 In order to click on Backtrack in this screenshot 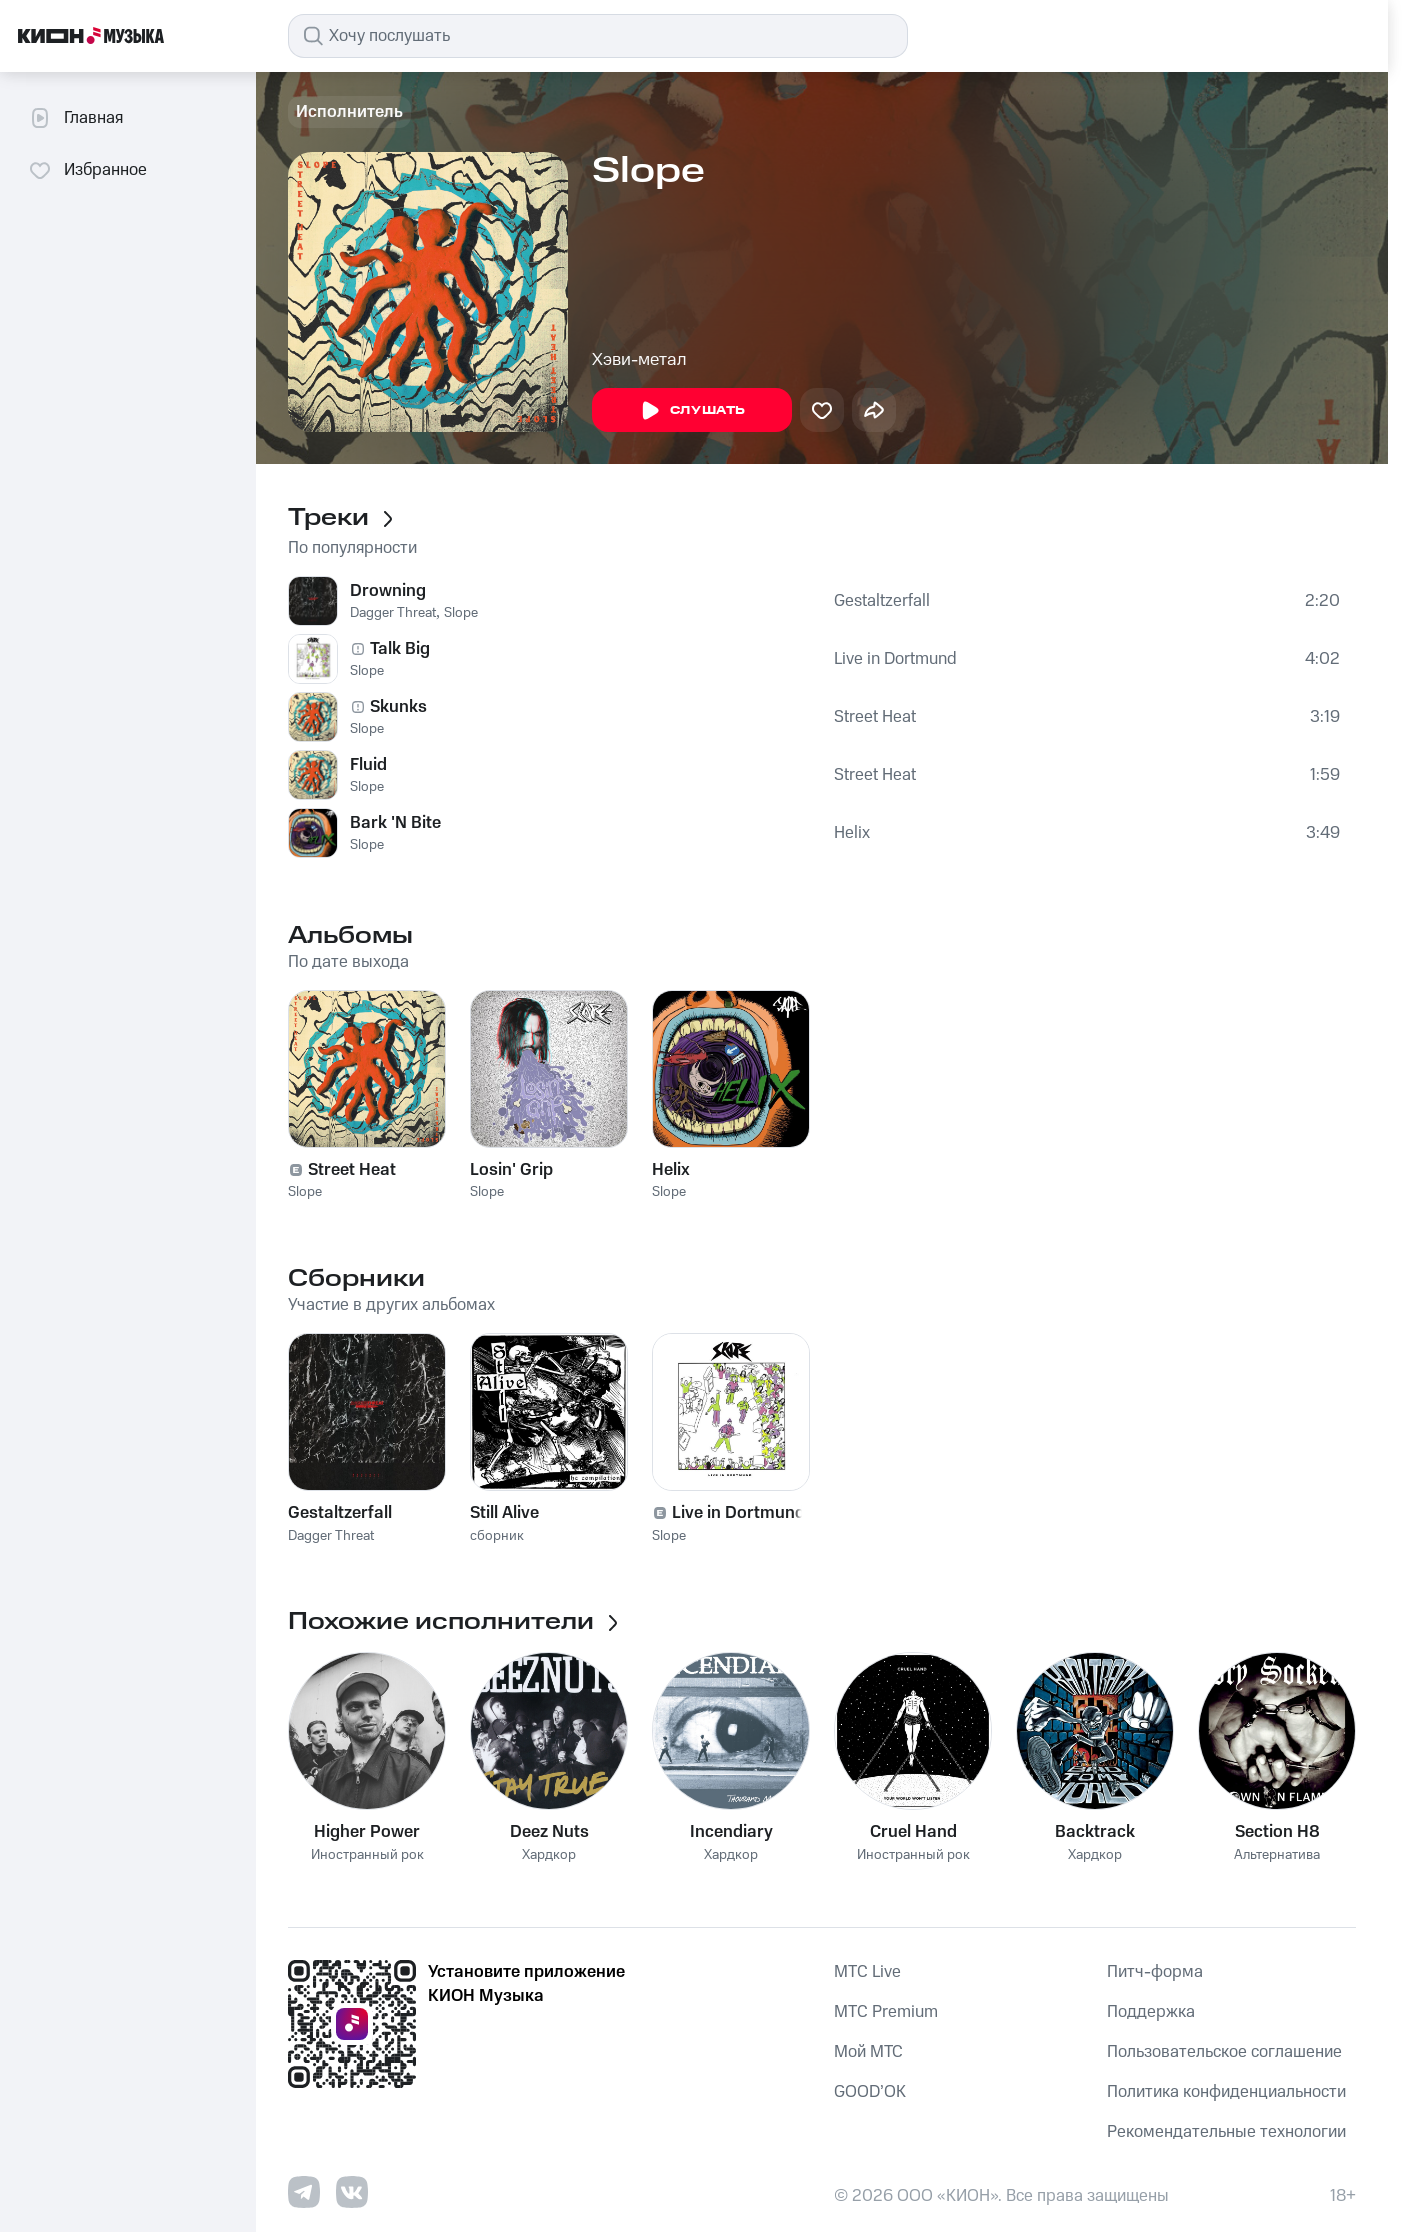, I will do `click(1095, 1832)`.